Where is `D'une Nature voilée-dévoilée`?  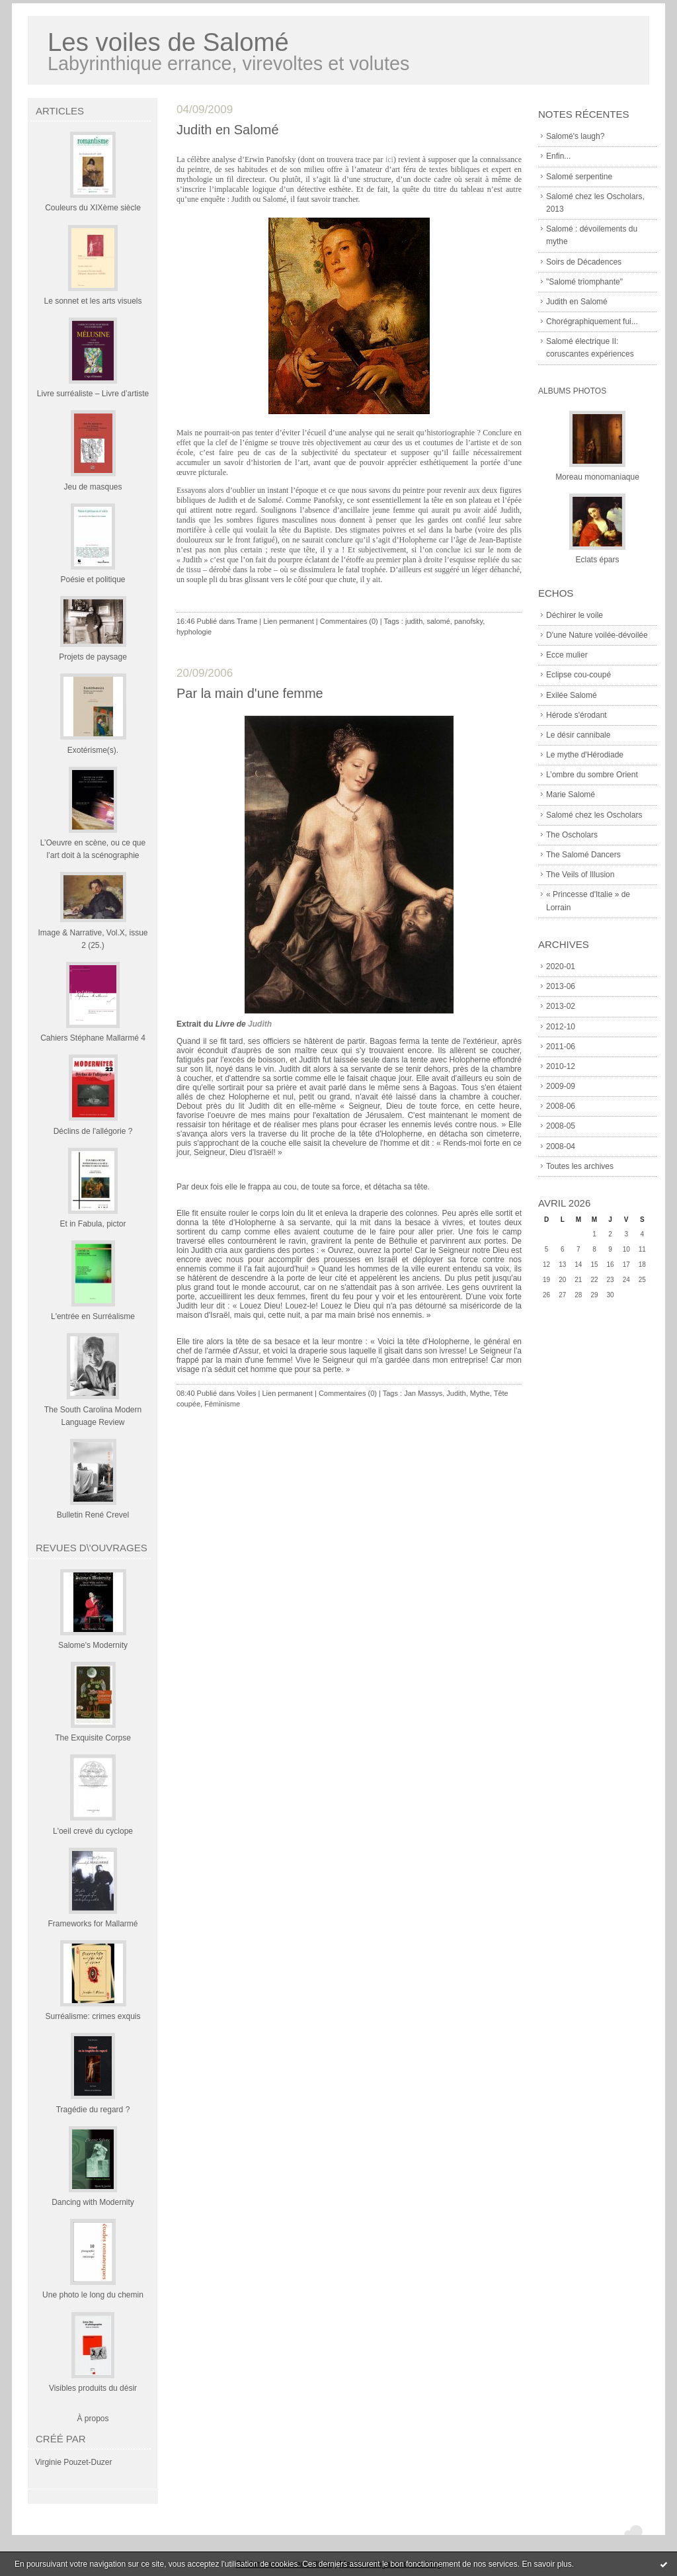 D'une Nature voilée-dévoilée is located at coordinates (597, 635).